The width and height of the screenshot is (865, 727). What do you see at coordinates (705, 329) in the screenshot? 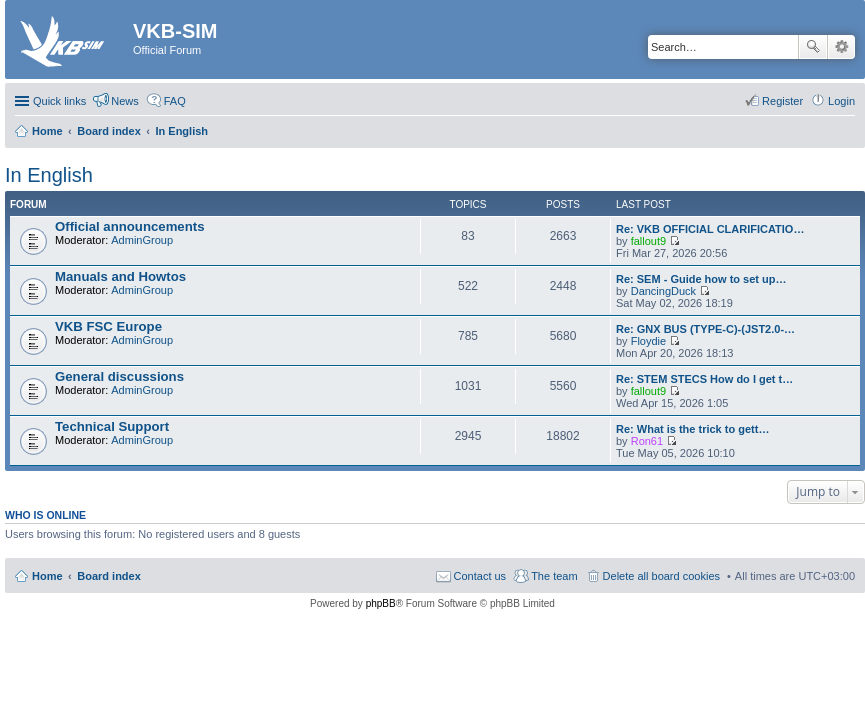
I see `Re: GNX BUS (TYPE-C)-(JST2.0-…` at bounding box center [705, 329].